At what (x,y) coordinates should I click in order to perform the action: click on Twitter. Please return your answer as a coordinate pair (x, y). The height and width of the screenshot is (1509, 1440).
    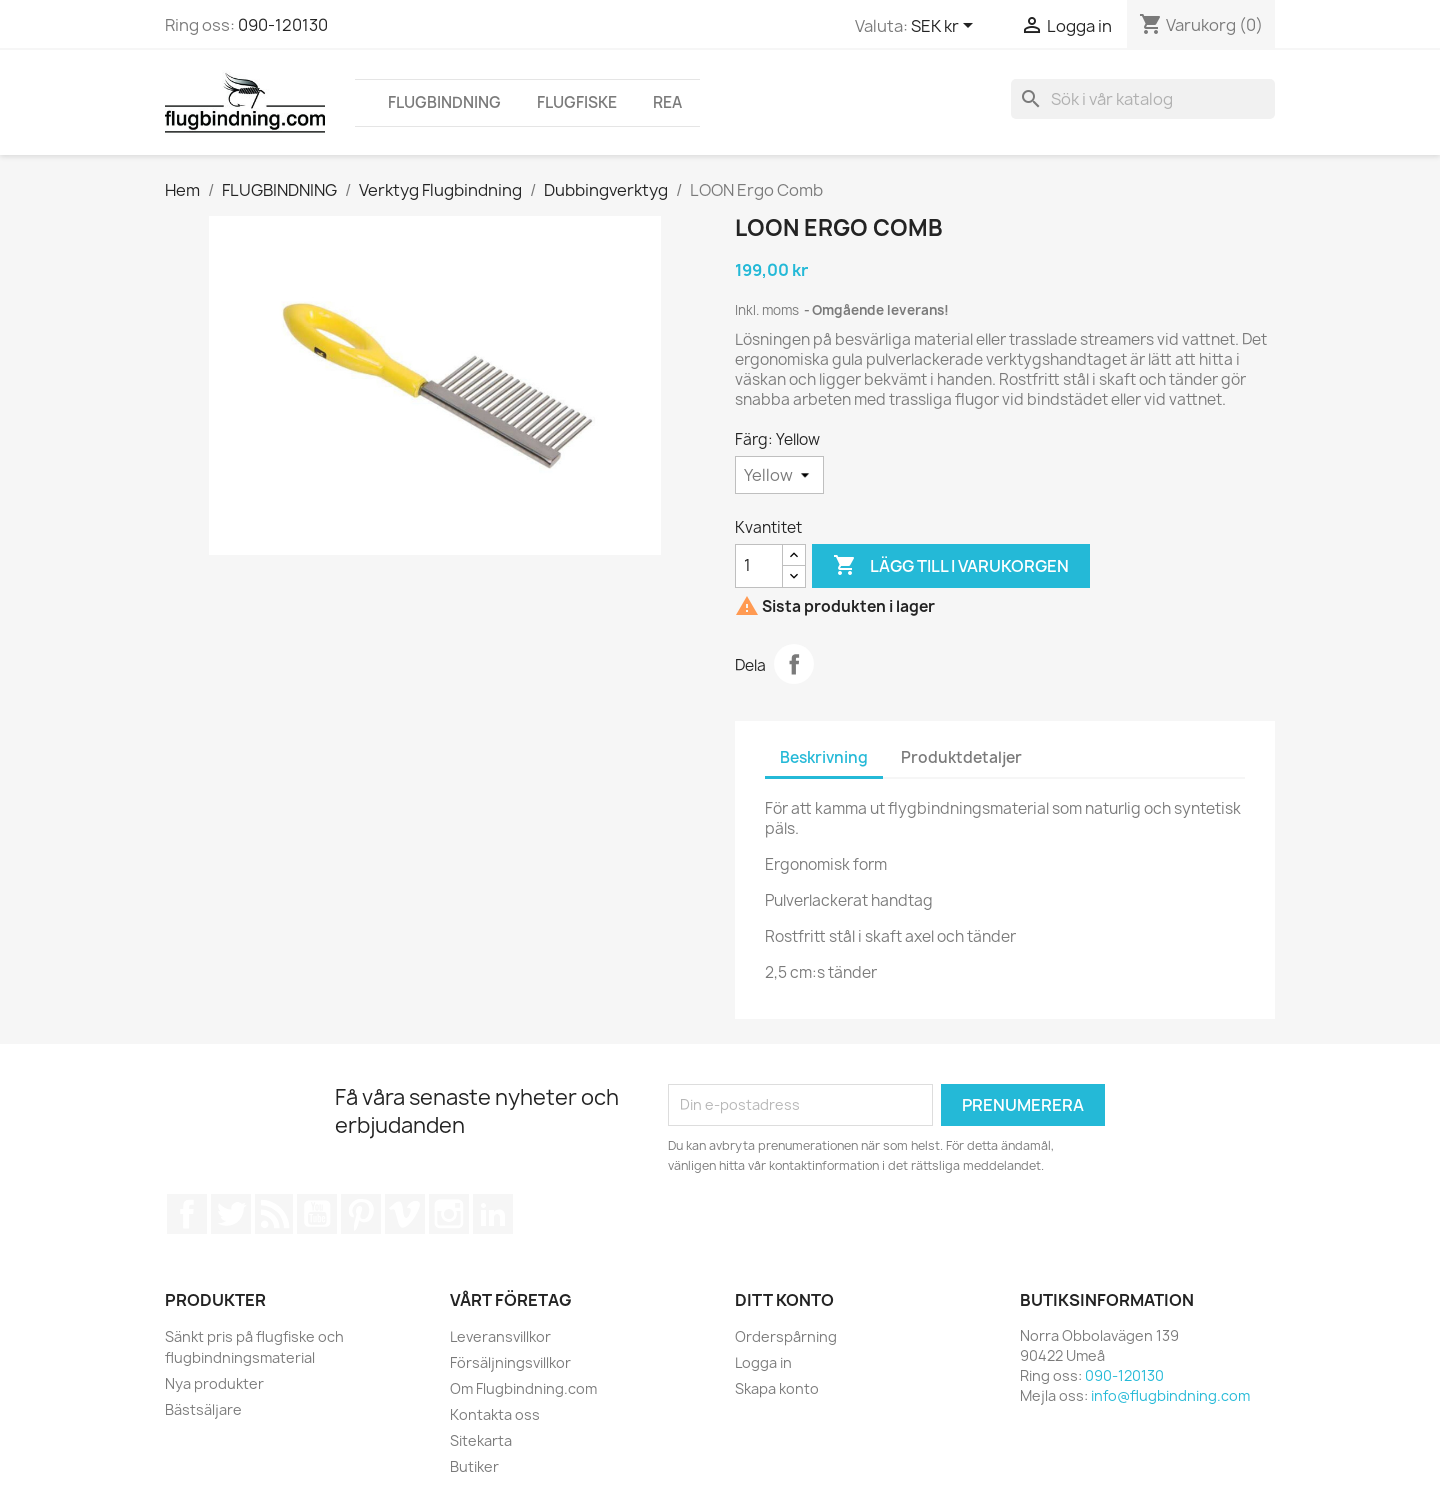
    Looking at the image, I should click on (231, 1214).